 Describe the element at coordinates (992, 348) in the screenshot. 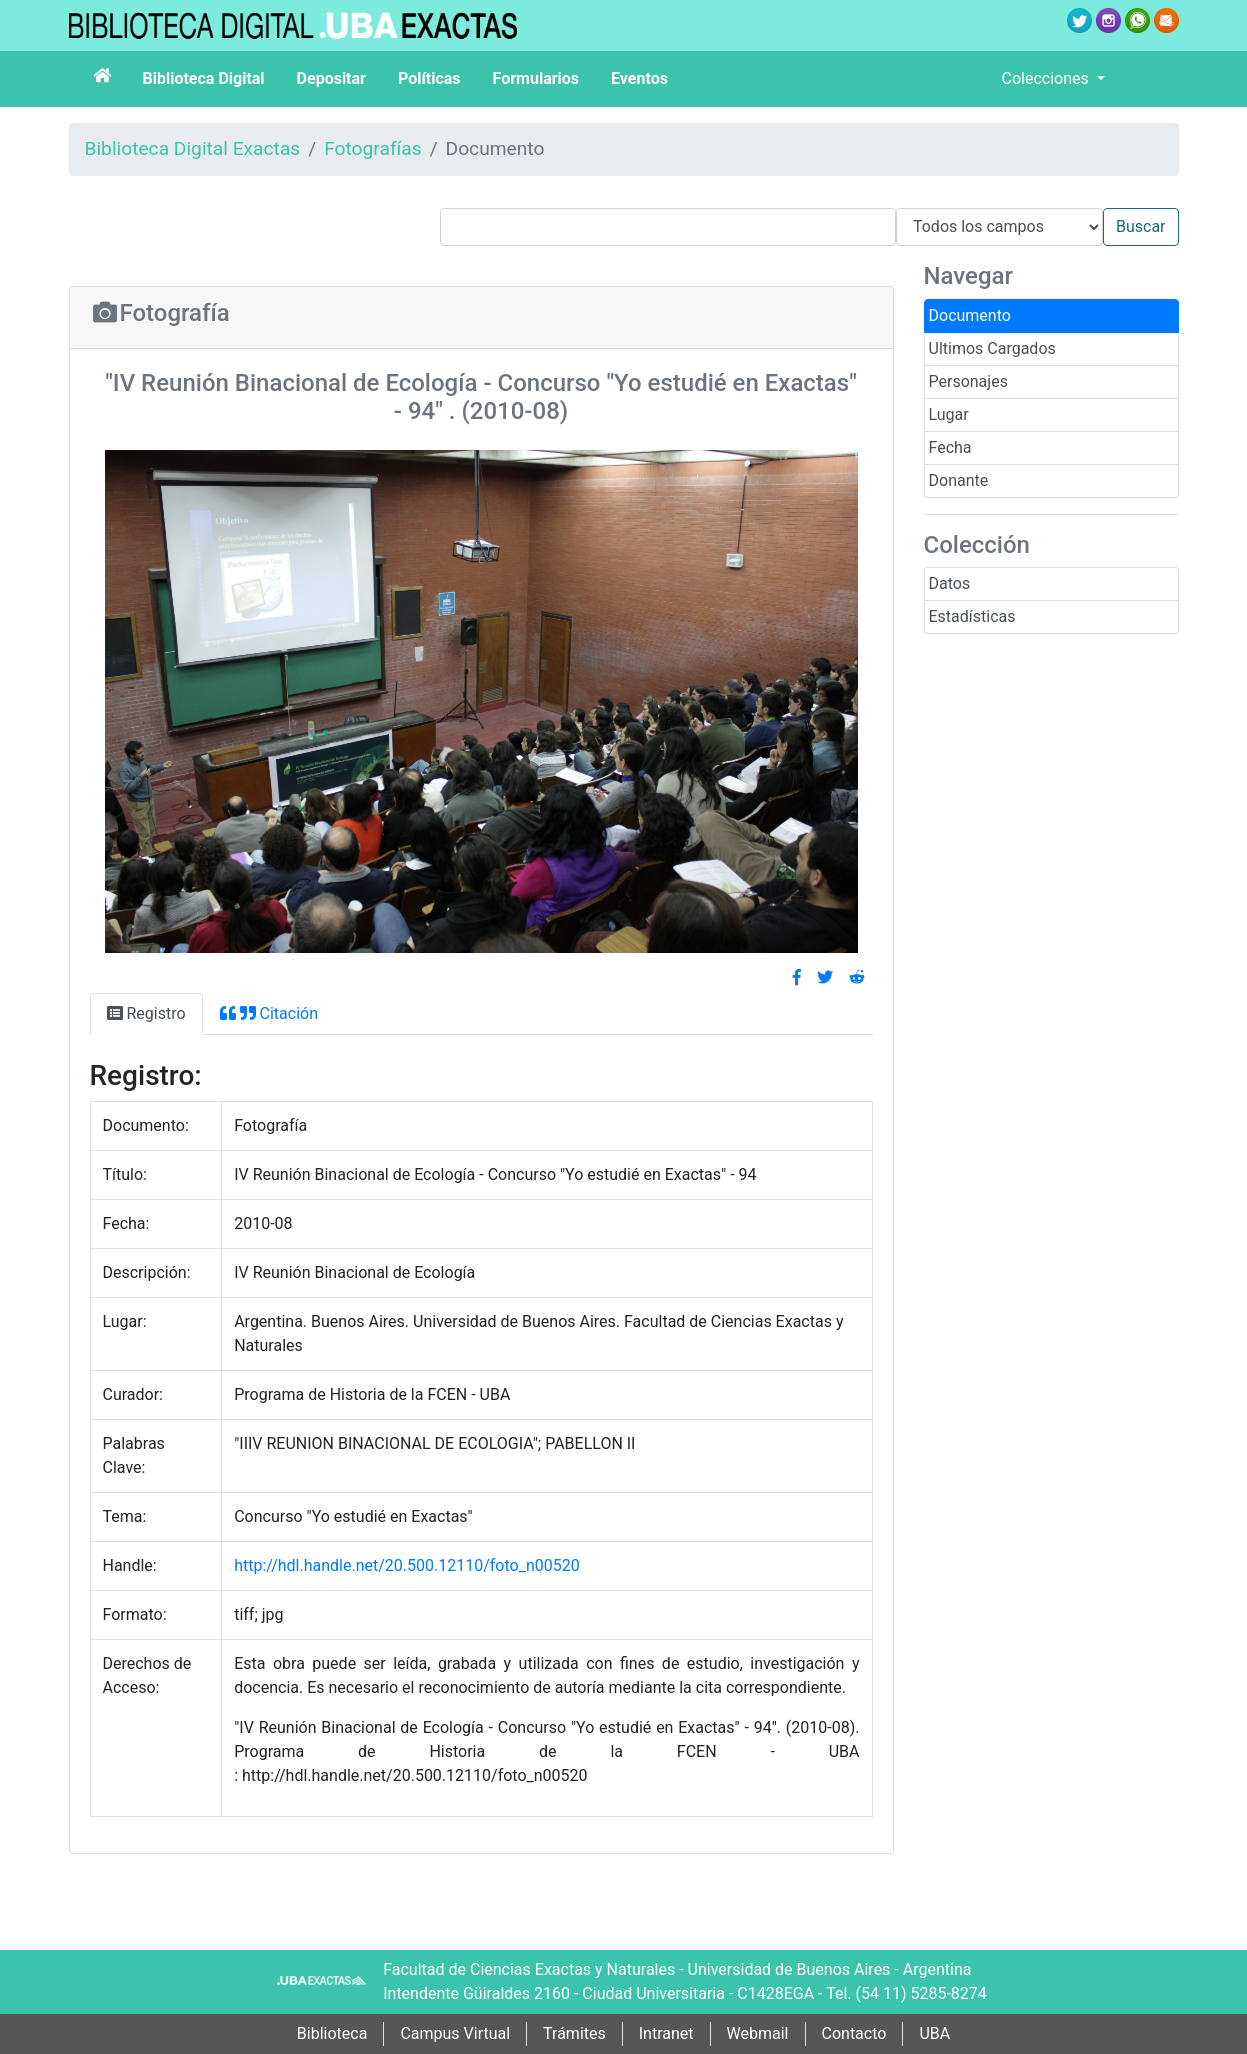

I see `Ultimos Cargados` at that location.